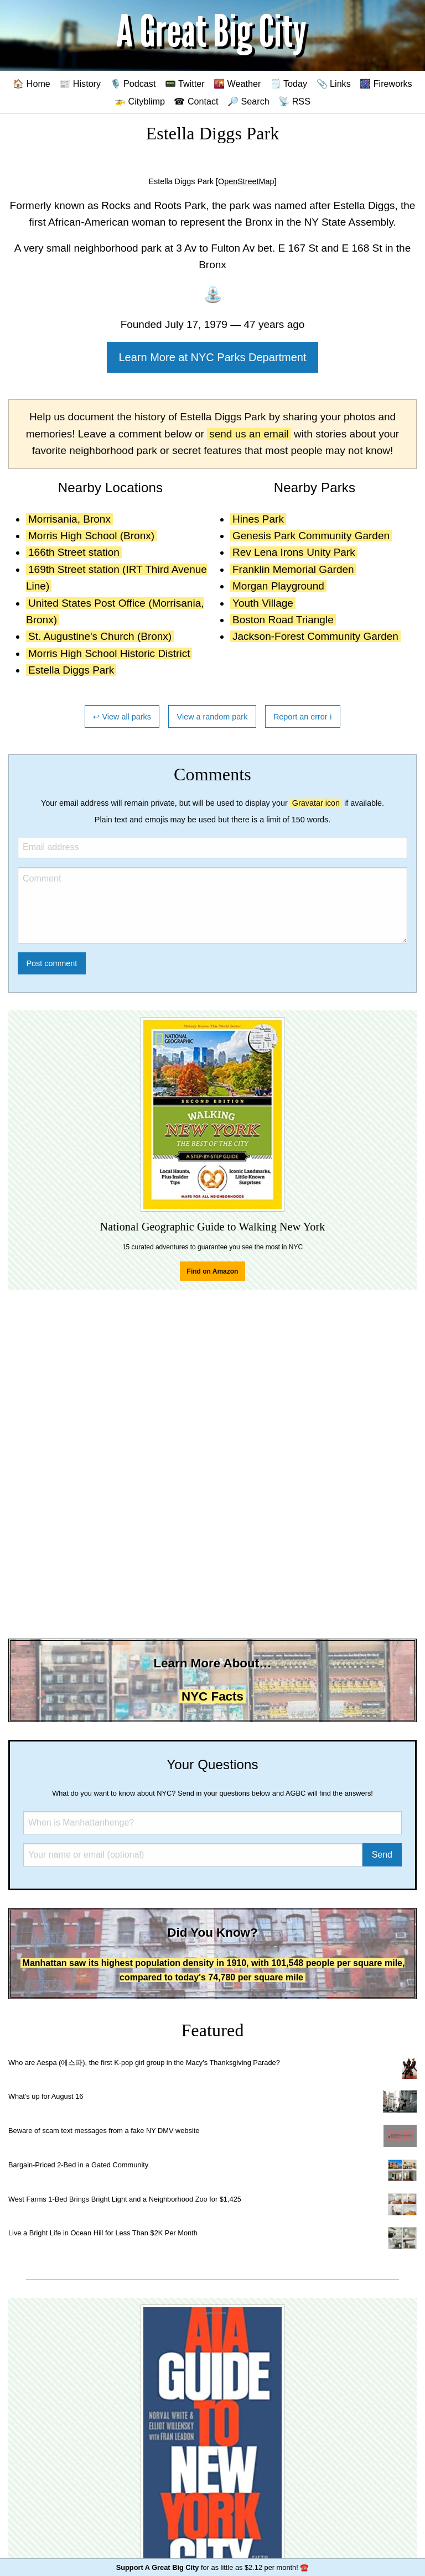  I want to click on 🏠 Home, so click(31, 83).